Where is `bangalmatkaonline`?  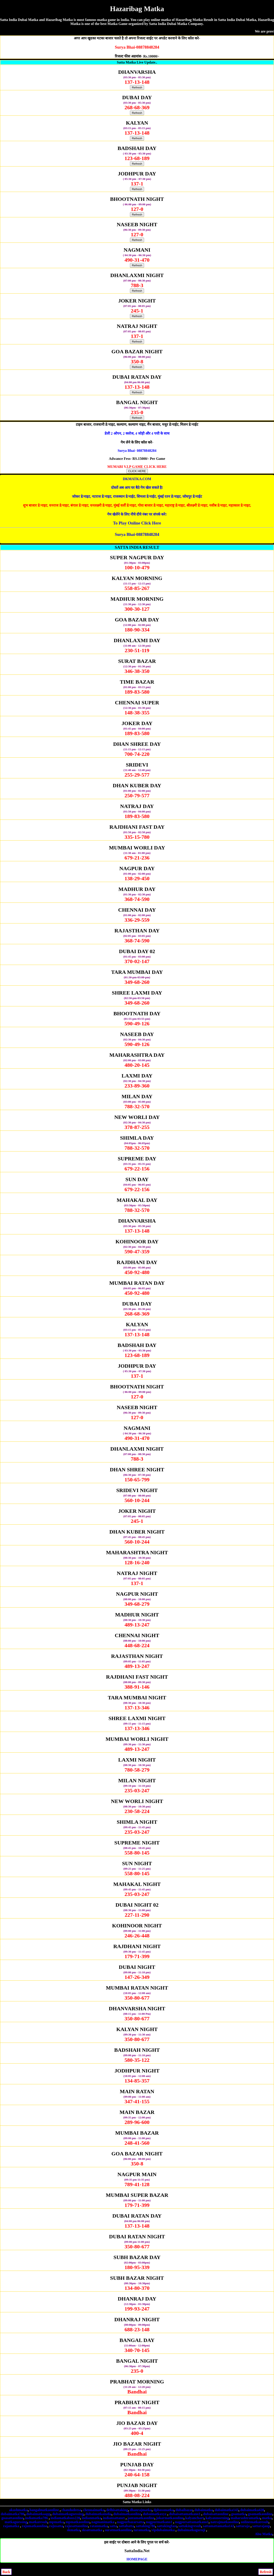 bangalmatkaonline is located at coordinates (44, 2510).